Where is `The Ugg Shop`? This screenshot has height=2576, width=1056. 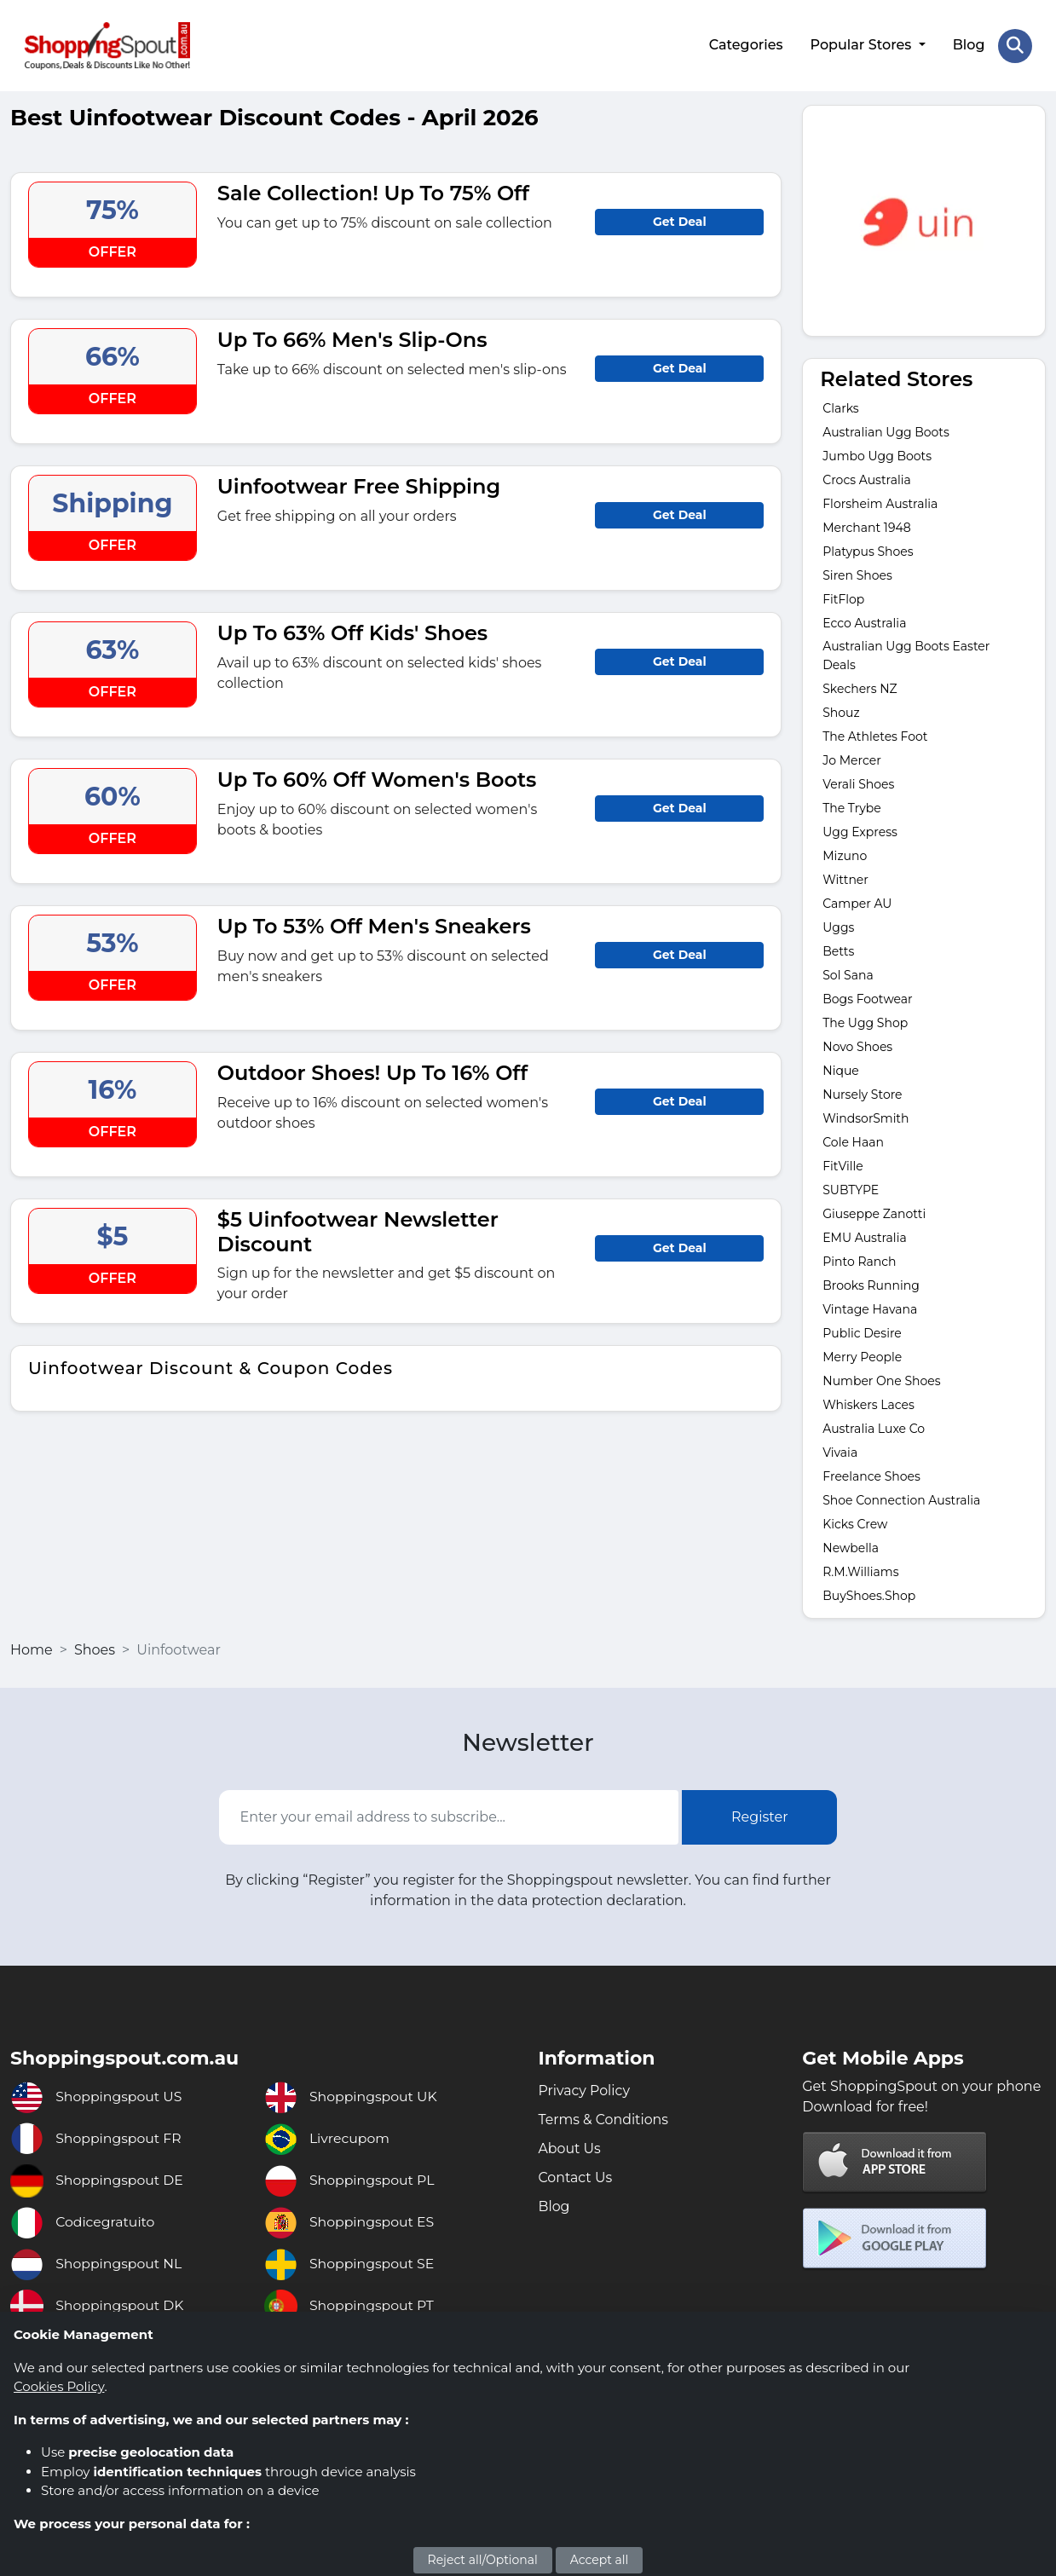 The Ugg Shop is located at coordinates (865, 1022).